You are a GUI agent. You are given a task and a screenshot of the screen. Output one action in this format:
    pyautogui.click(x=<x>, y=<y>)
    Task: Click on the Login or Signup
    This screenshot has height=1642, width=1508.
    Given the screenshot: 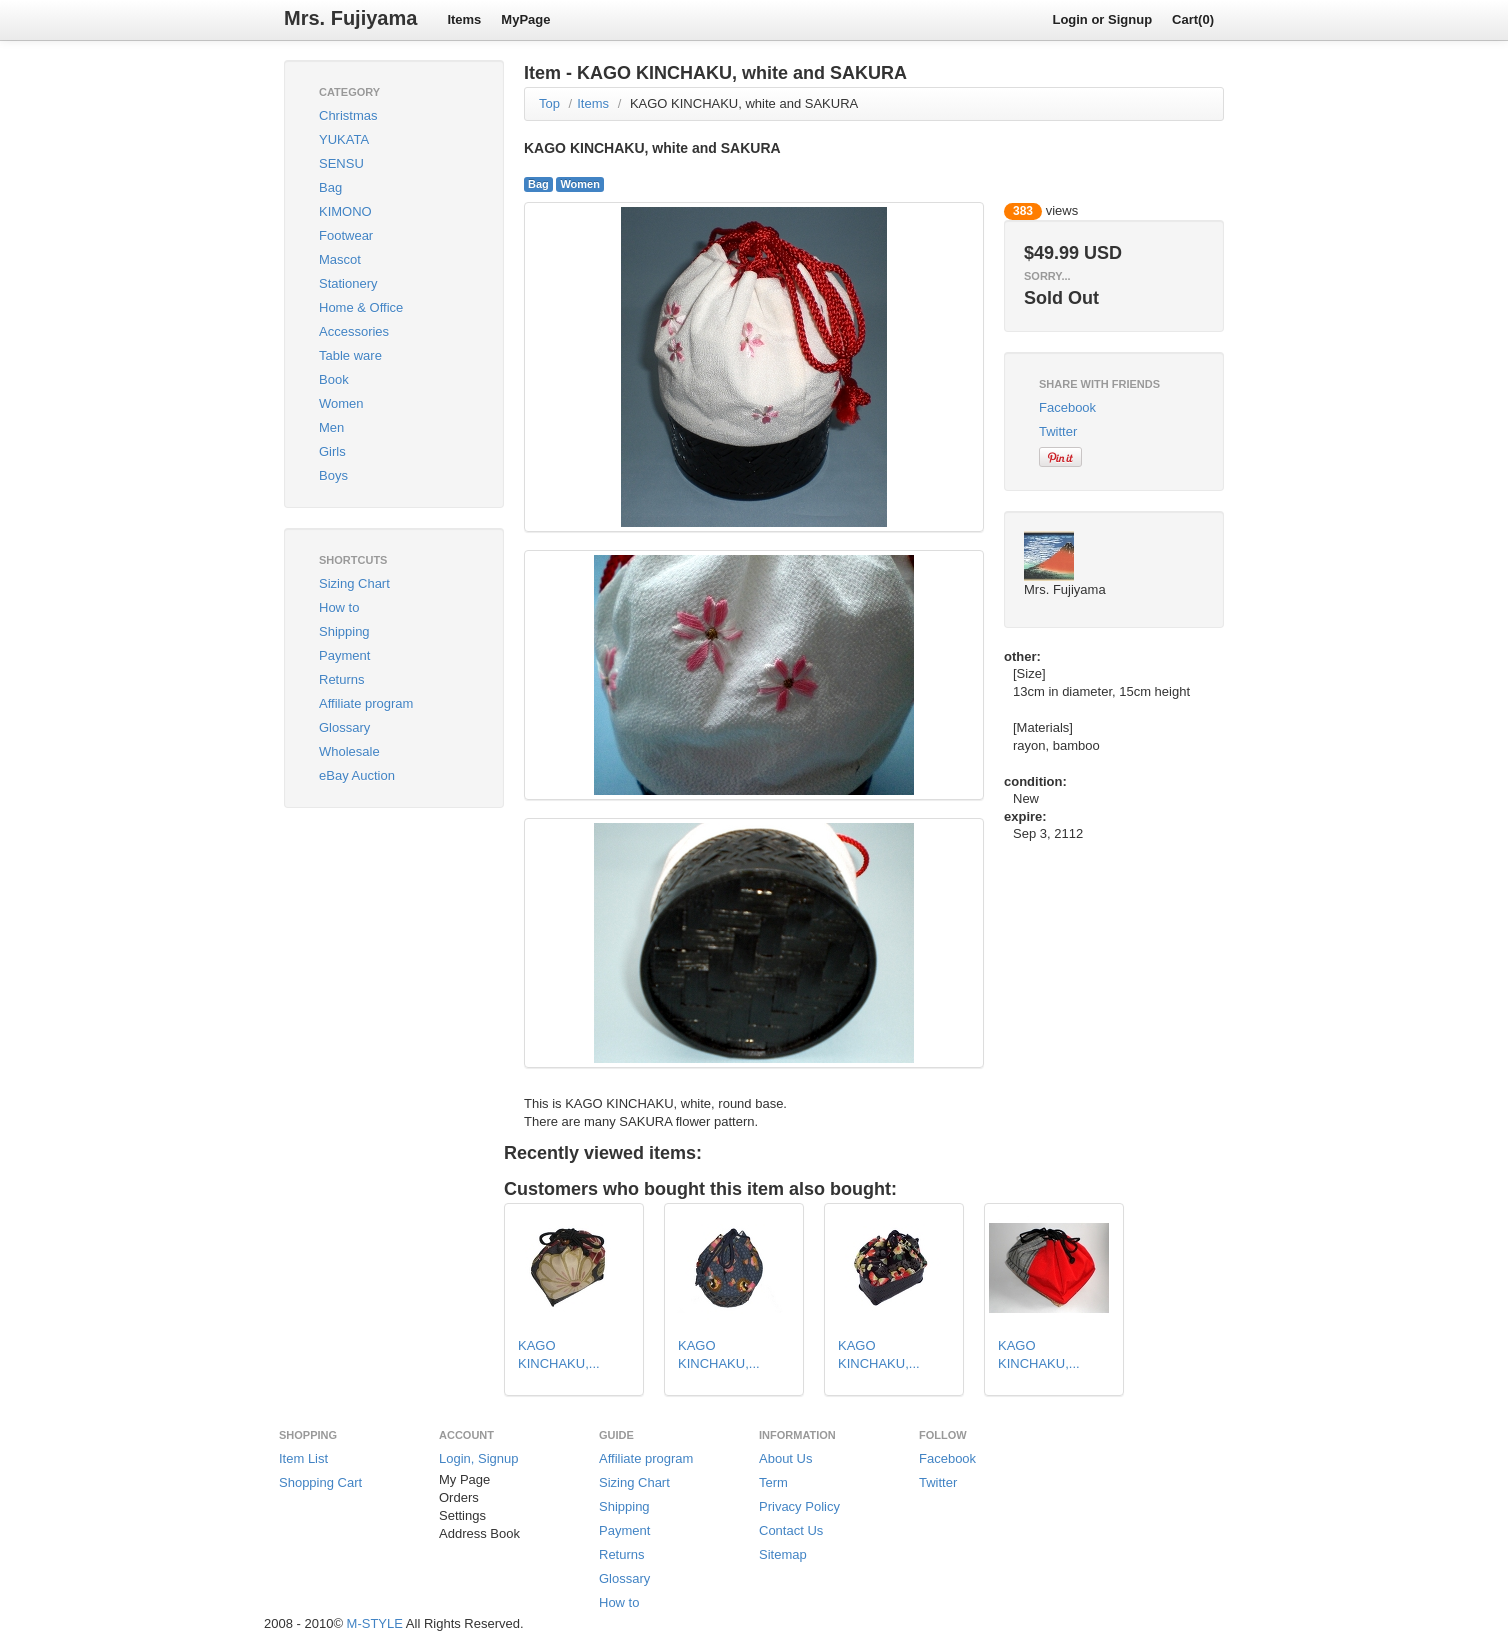 What is the action you would take?
    pyautogui.click(x=1102, y=19)
    